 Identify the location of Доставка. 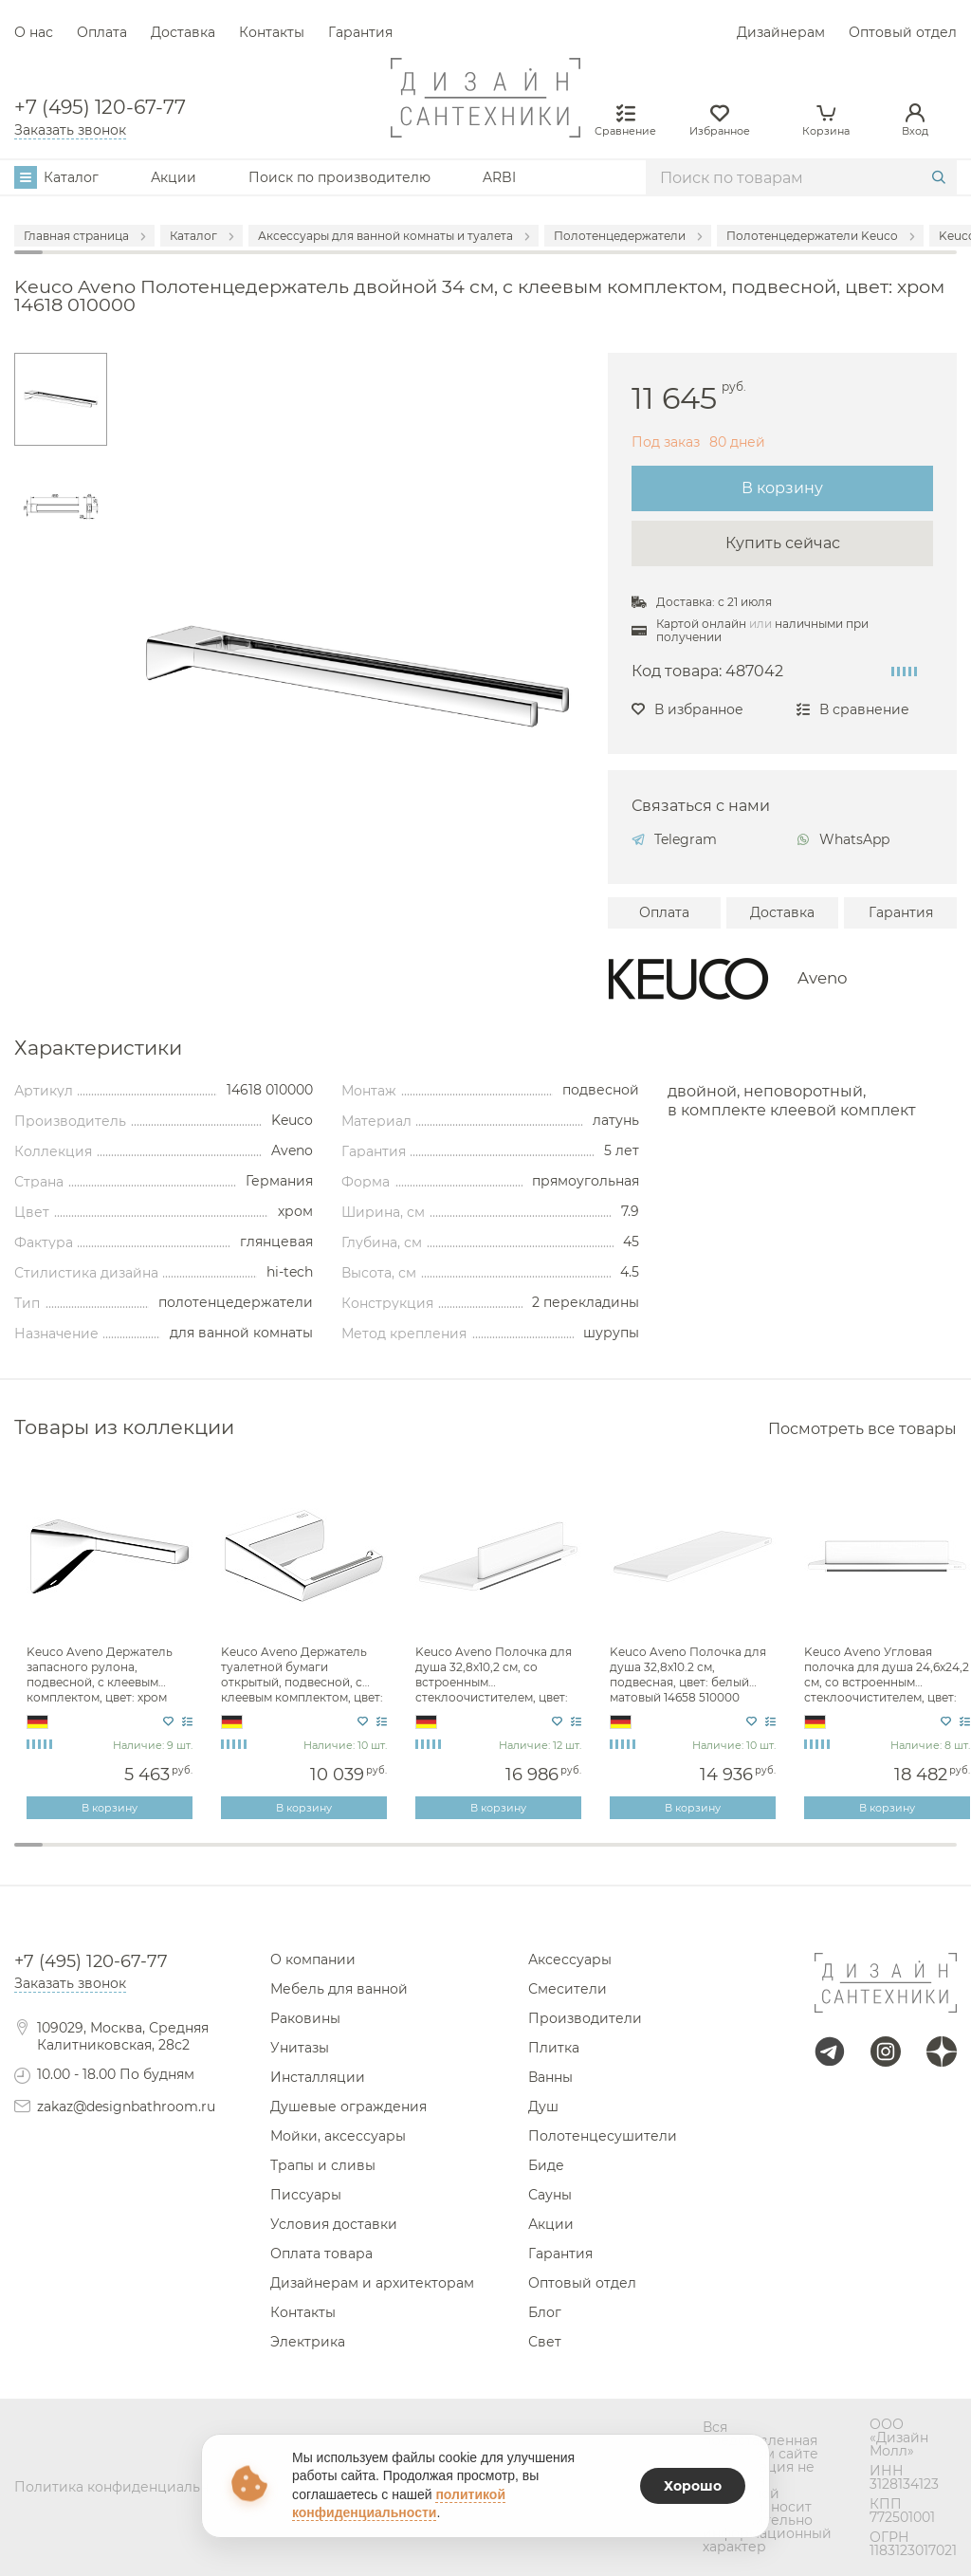
(183, 32).